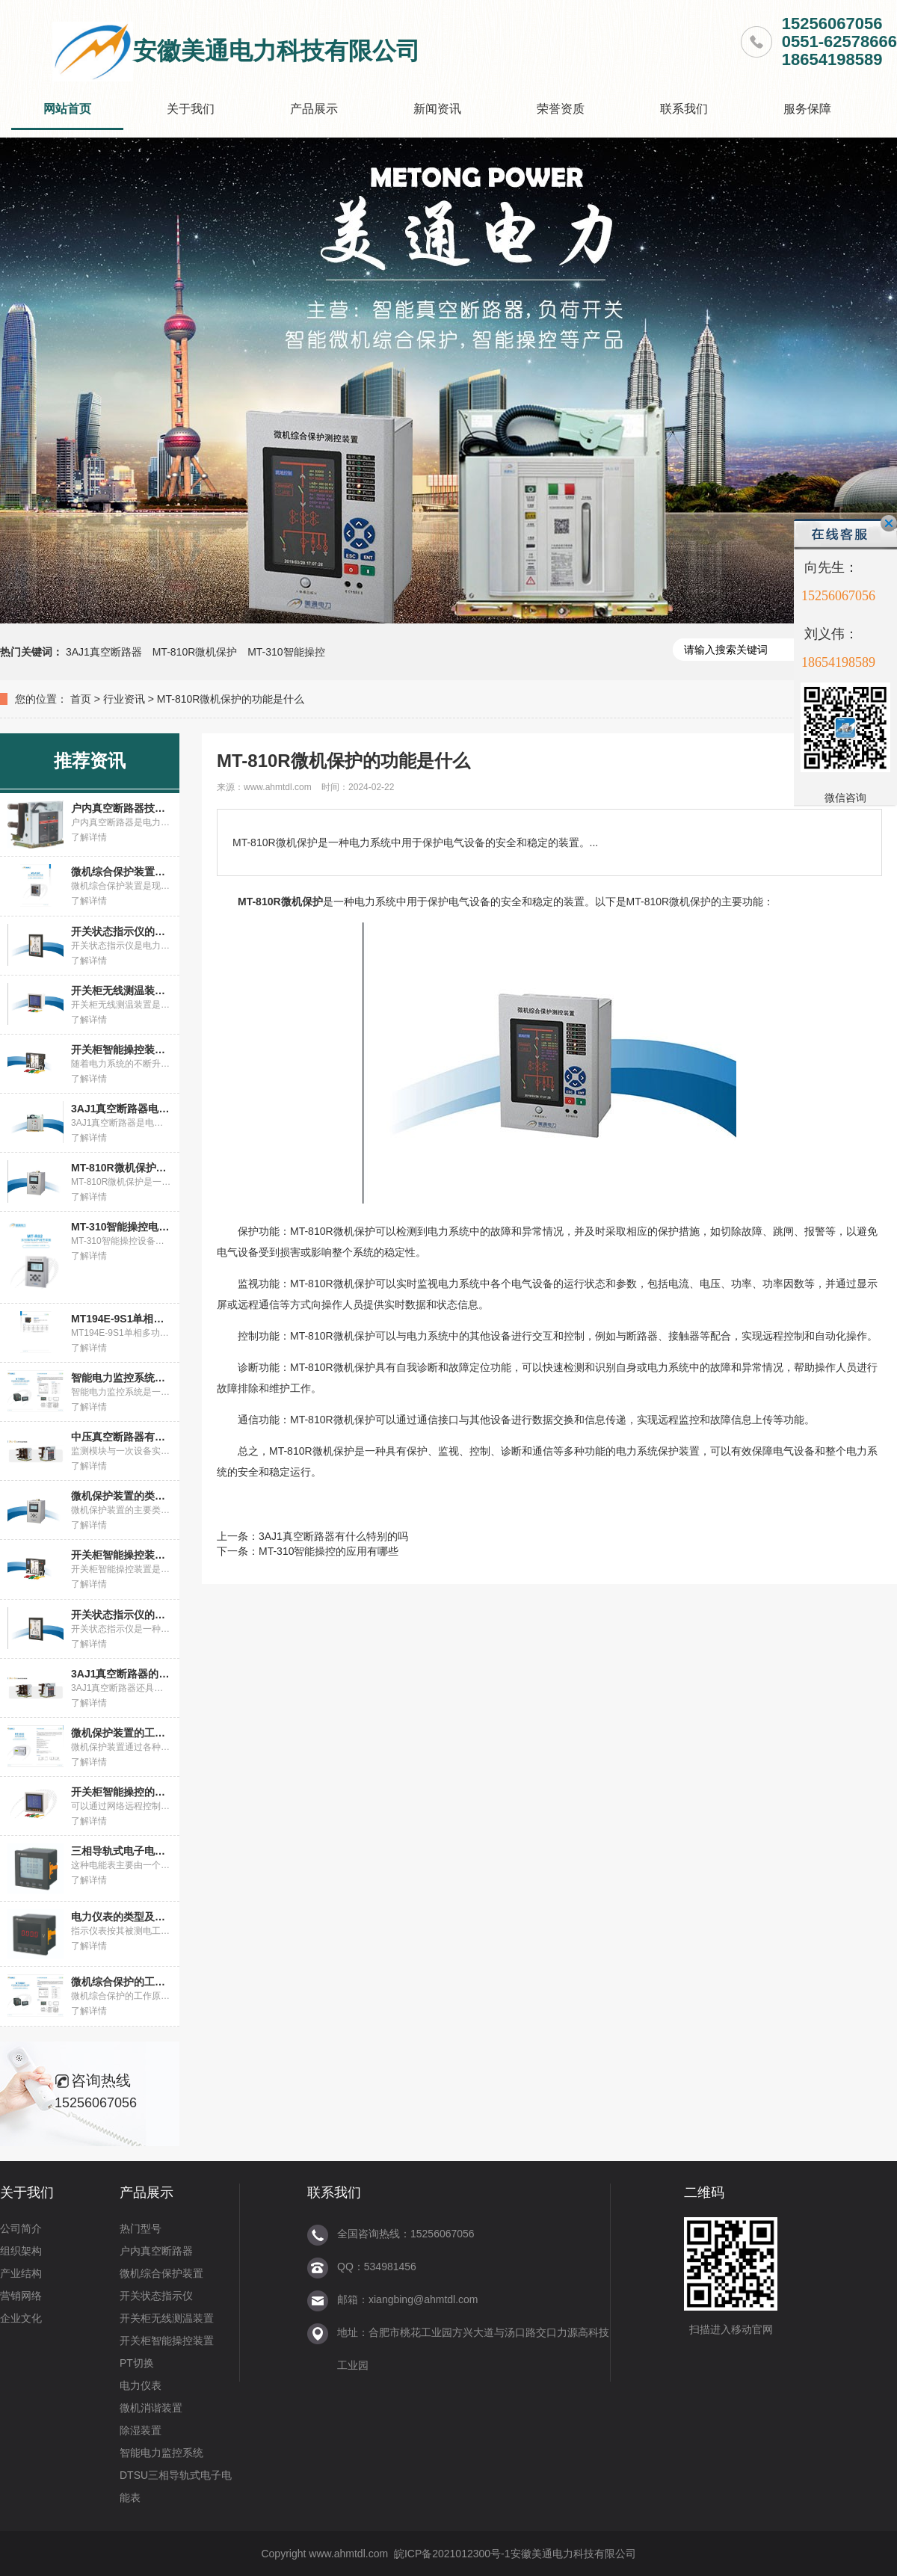 This screenshot has height=2576, width=897. I want to click on 荣誉资质, so click(561, 108).